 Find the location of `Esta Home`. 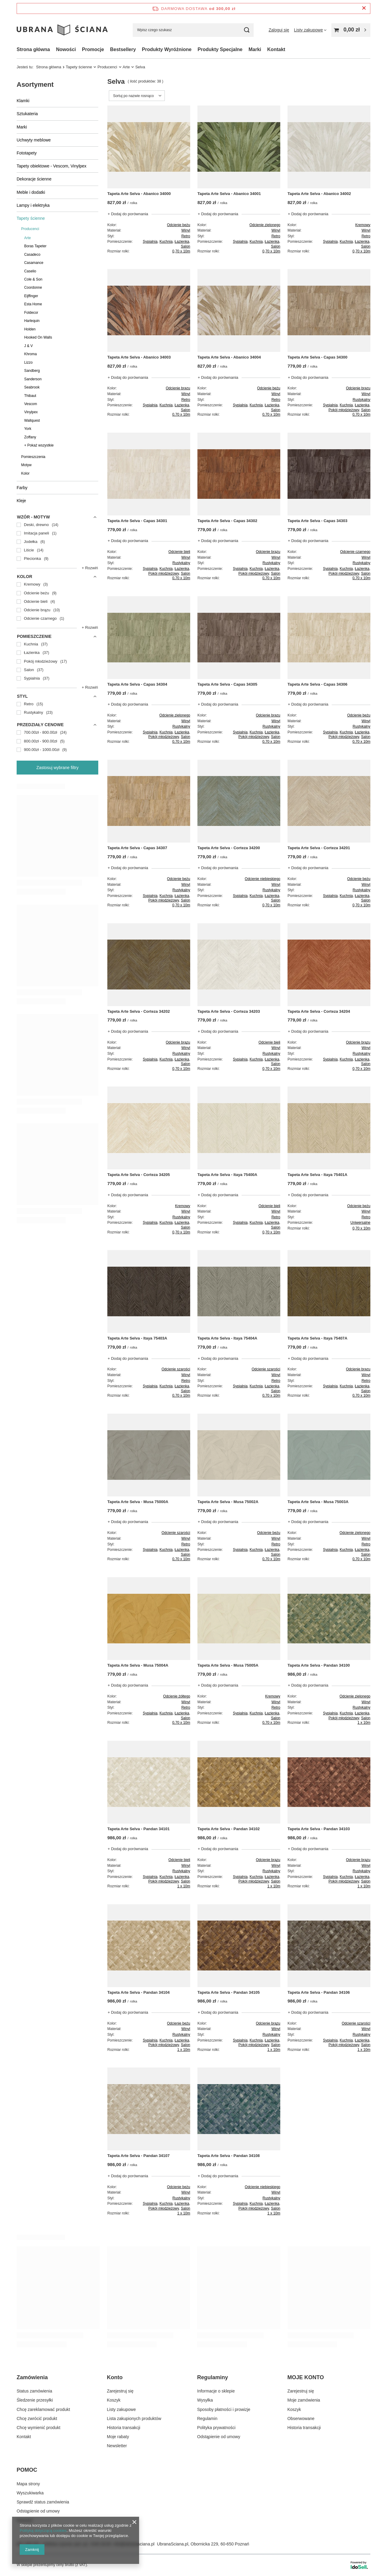

Esta Home is located at coordinates (33, 304).